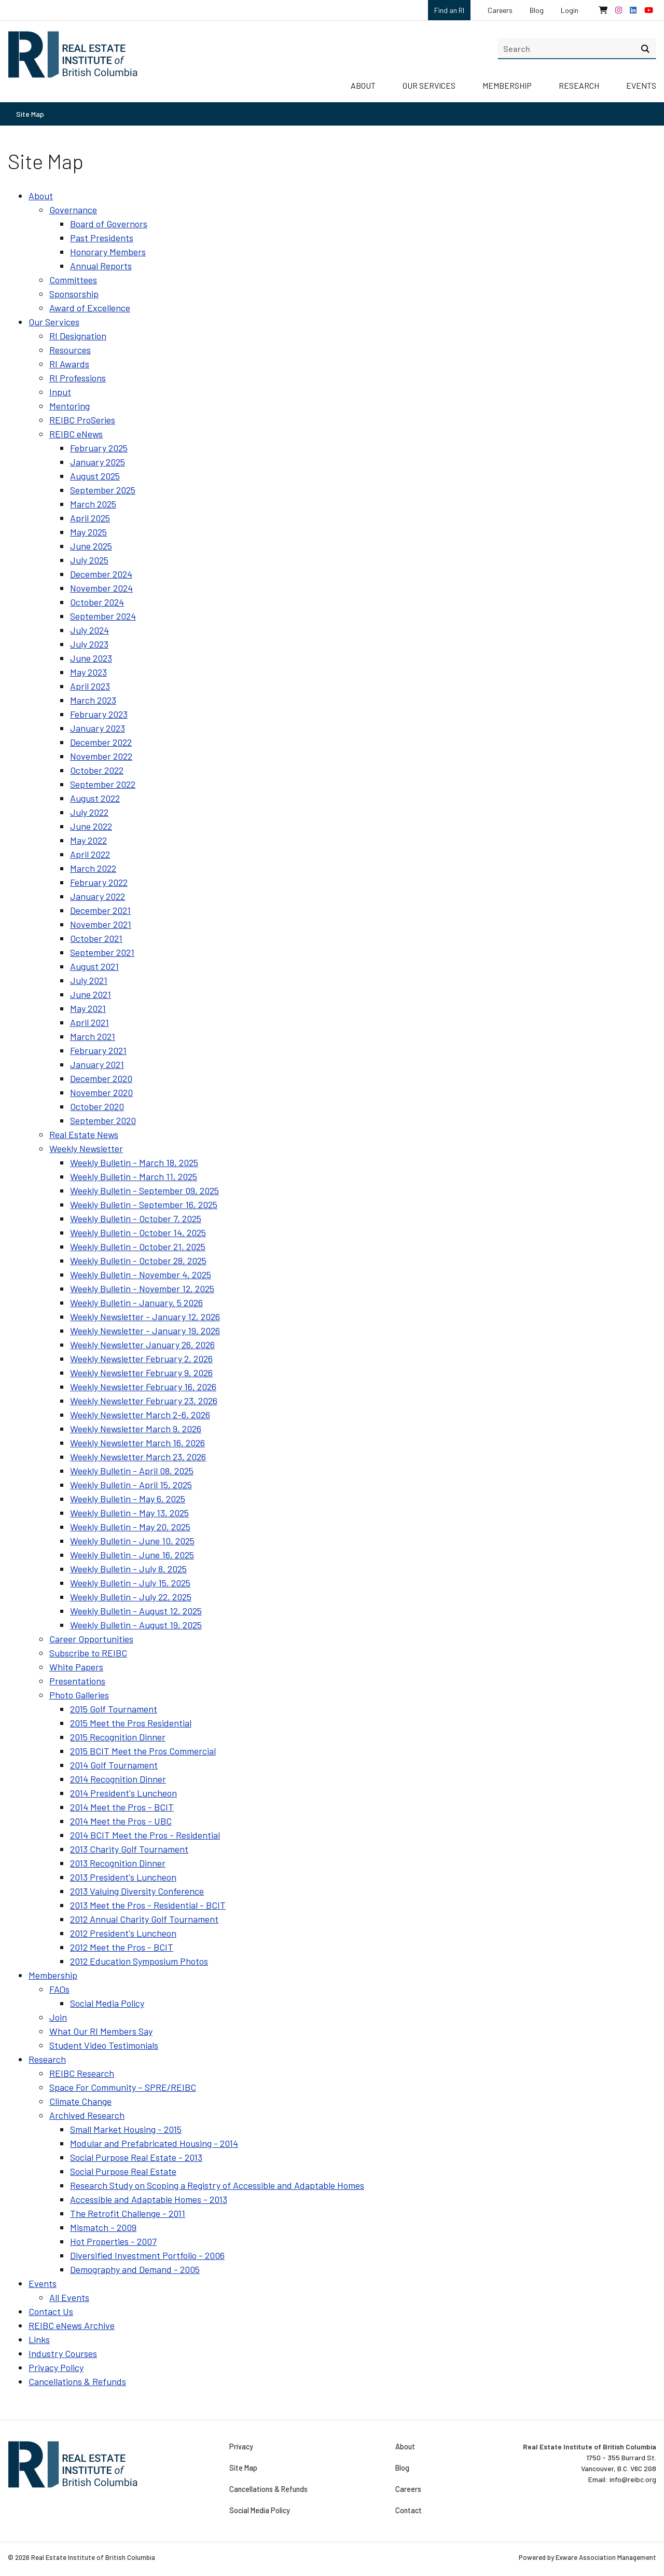 The height and width of the screenshot is (2576, 664). Describe the element at coordinates (101, 1078) in the screenshot. I see `December 2020` at that location.